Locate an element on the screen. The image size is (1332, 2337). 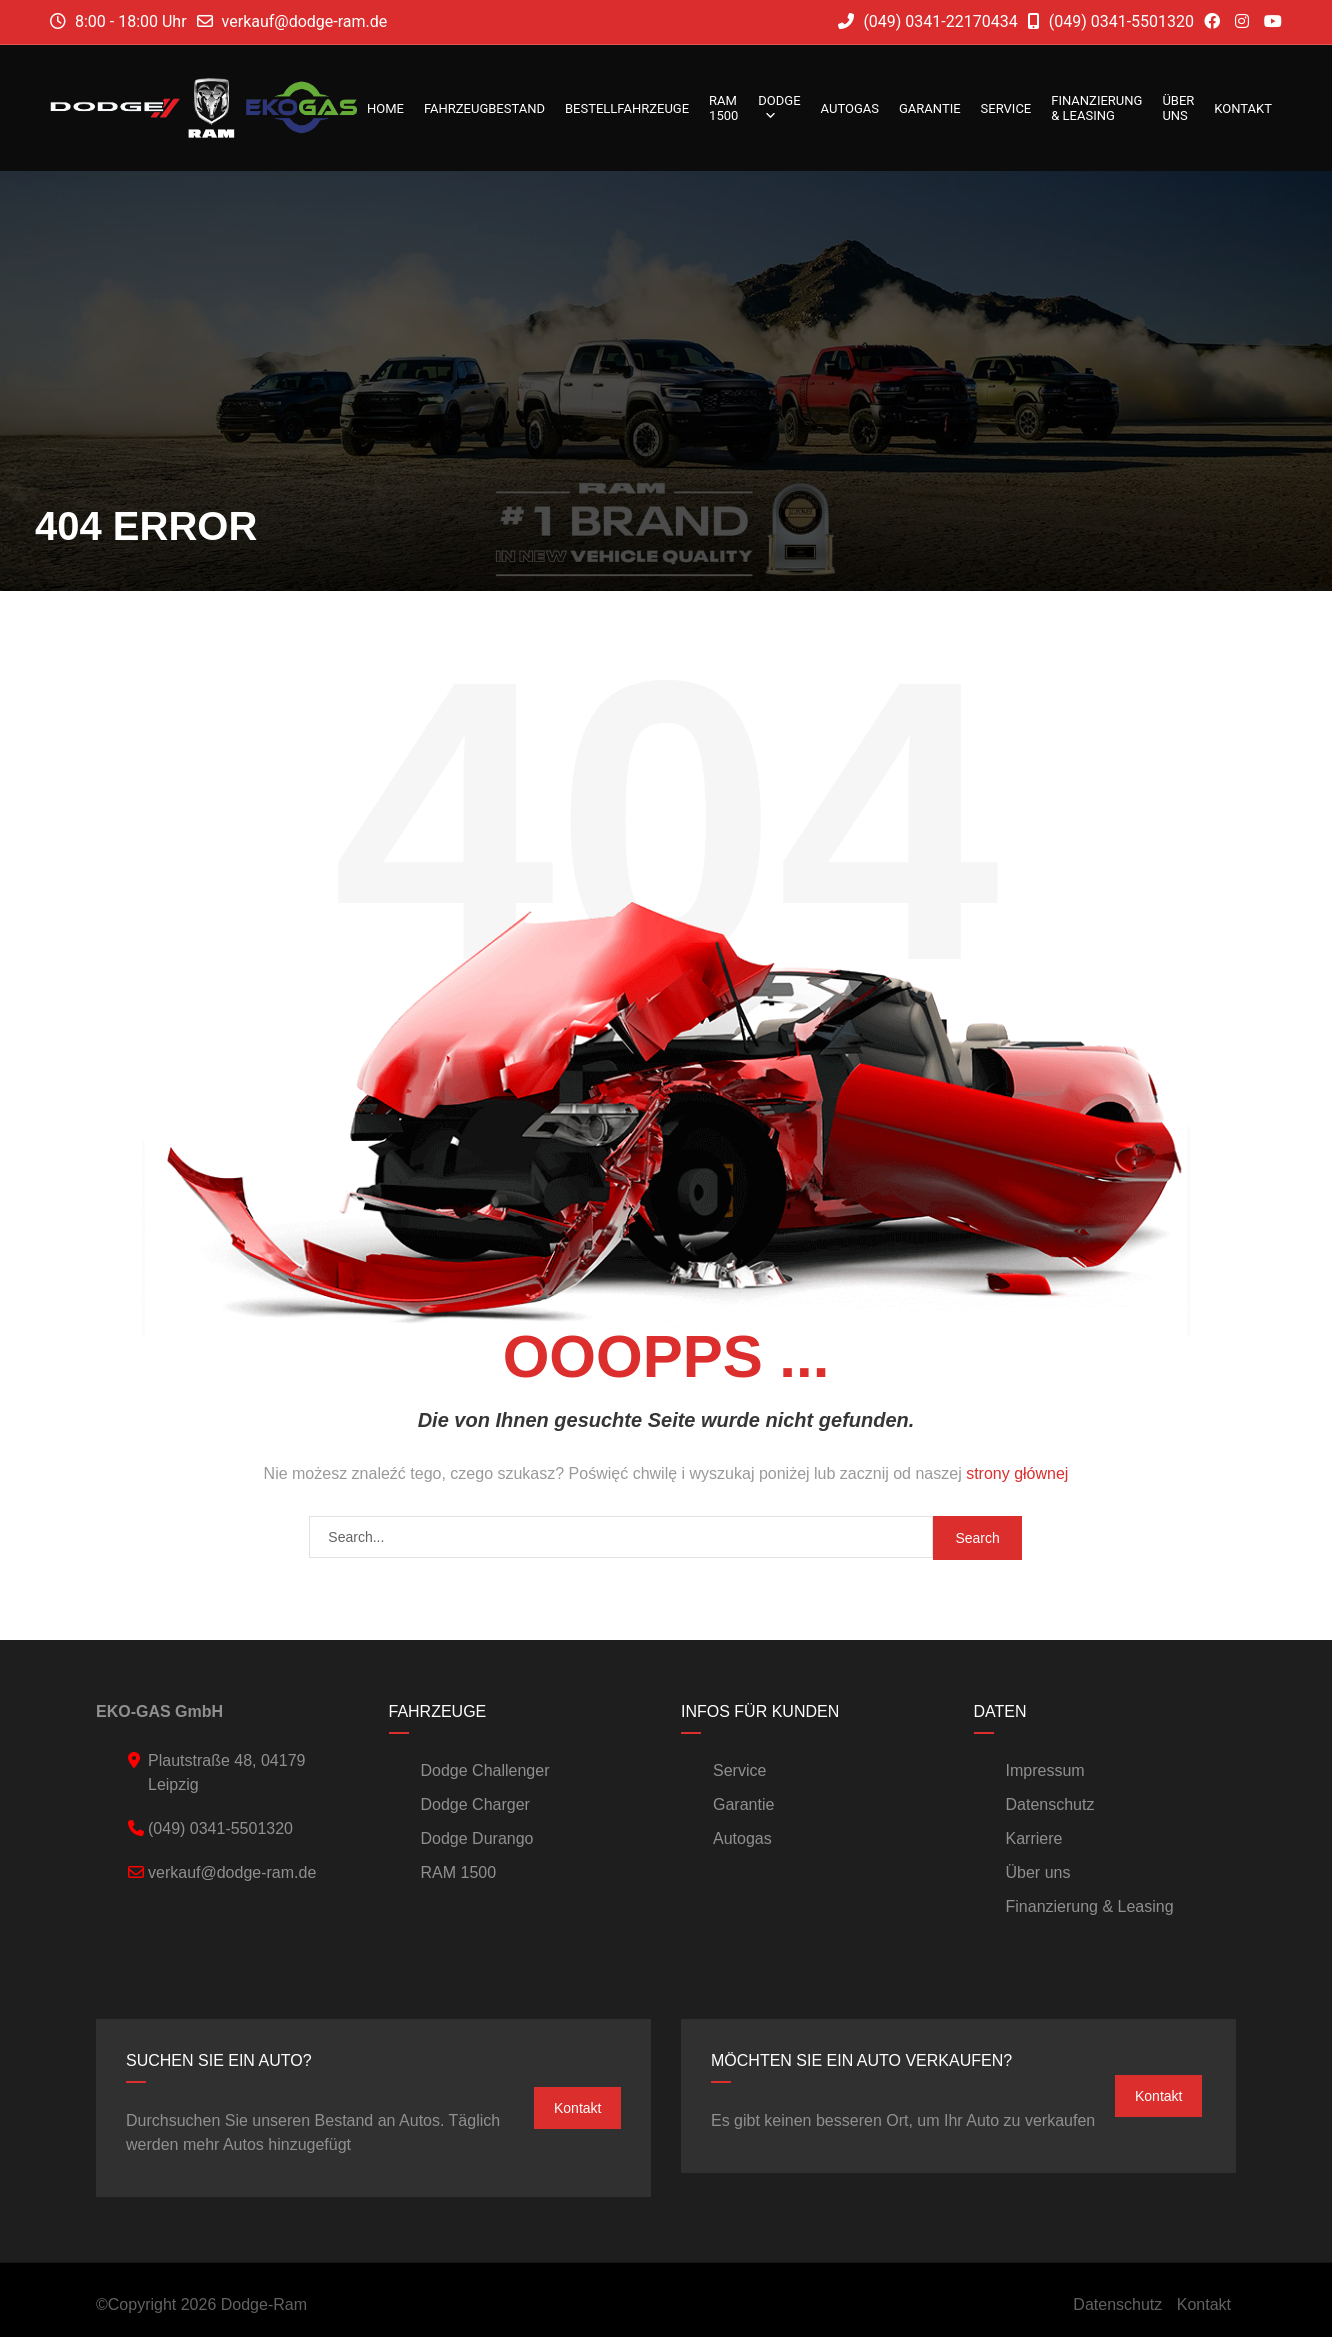
Datenschutz is located at coordinates (1050, 1804).